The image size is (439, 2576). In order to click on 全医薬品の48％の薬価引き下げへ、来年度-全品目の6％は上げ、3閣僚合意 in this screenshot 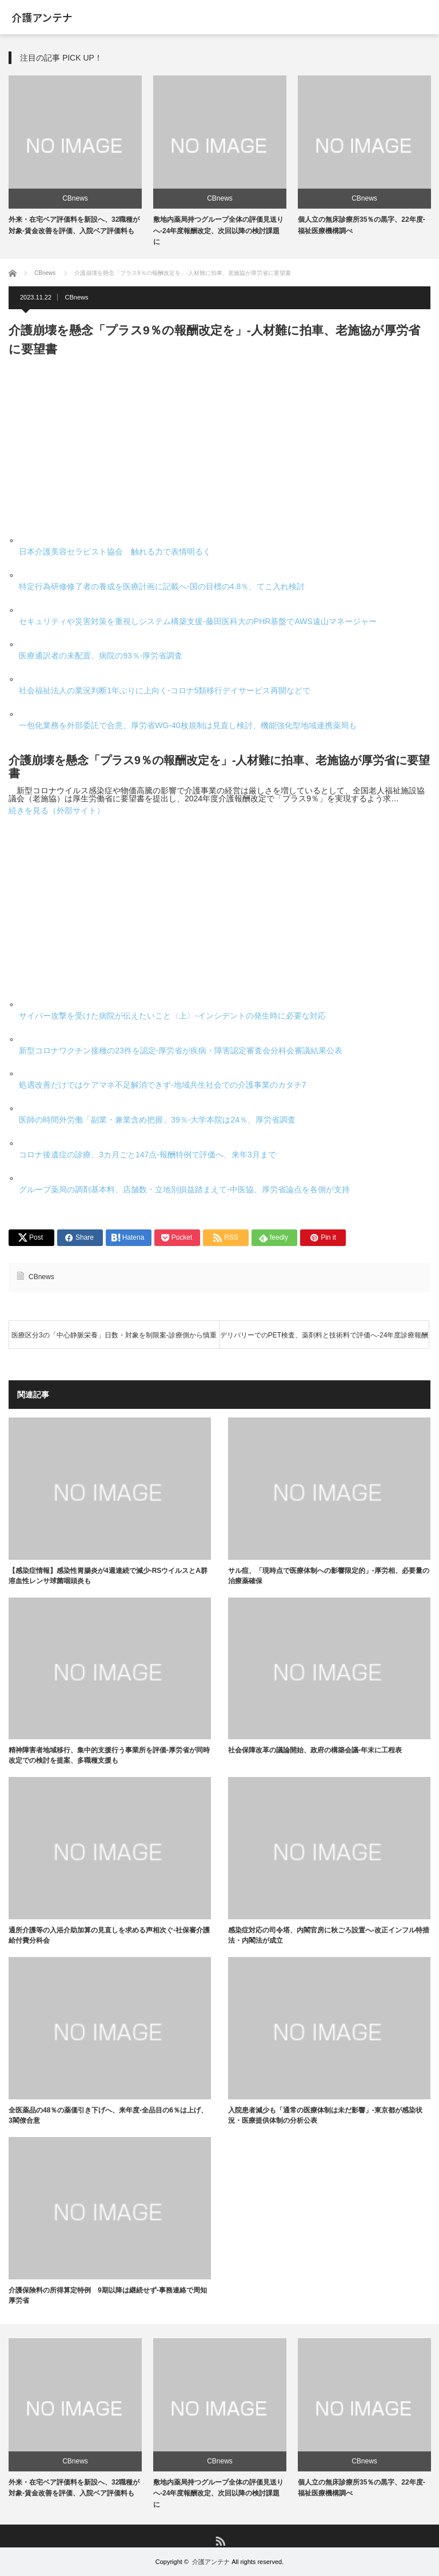, I will do `click(108, 2115)`.